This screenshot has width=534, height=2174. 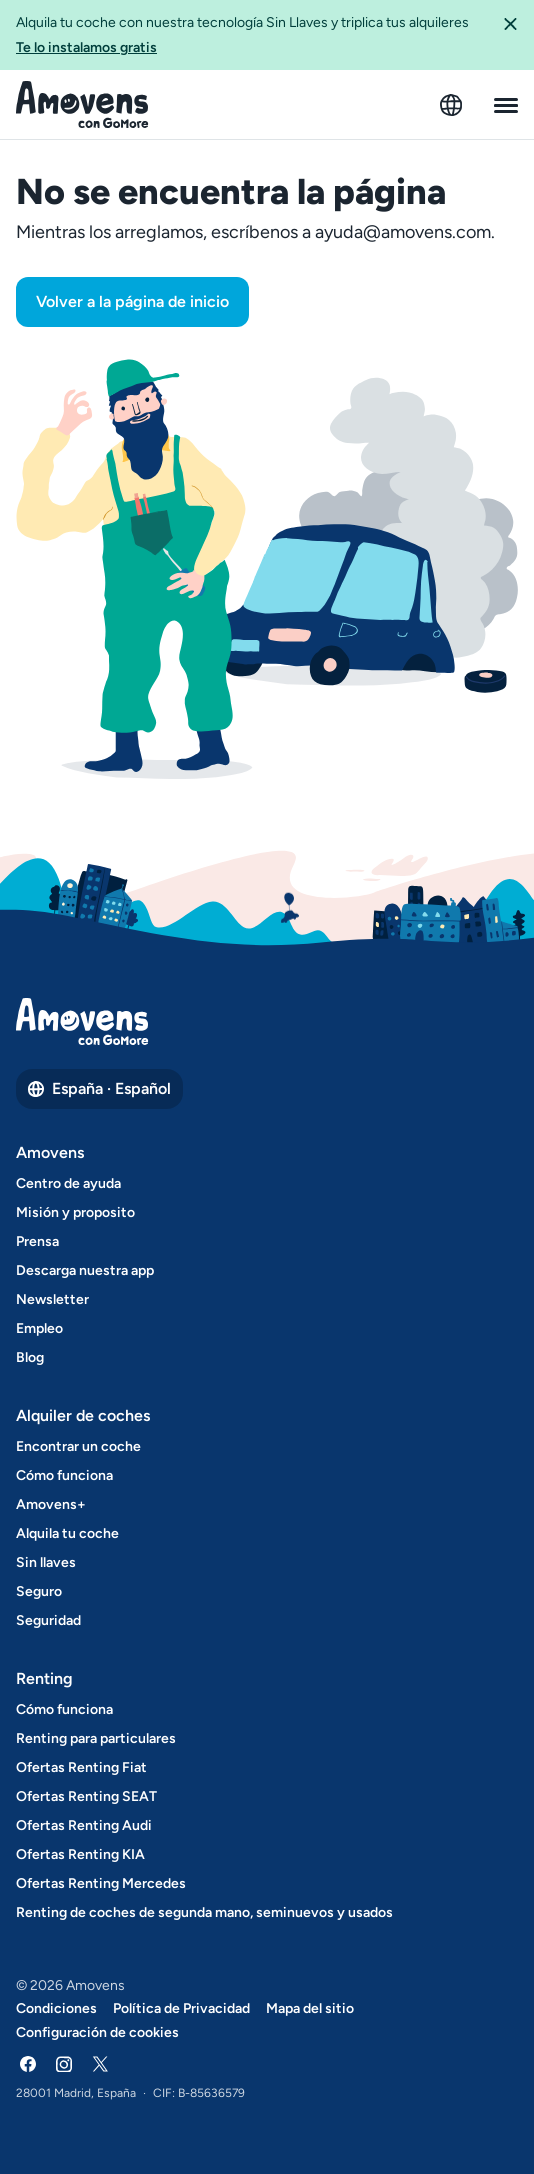 What do you see at coordinates (39, 1591) in the screenshot?
I see `Seguro` at bounding box center [39, 1591].